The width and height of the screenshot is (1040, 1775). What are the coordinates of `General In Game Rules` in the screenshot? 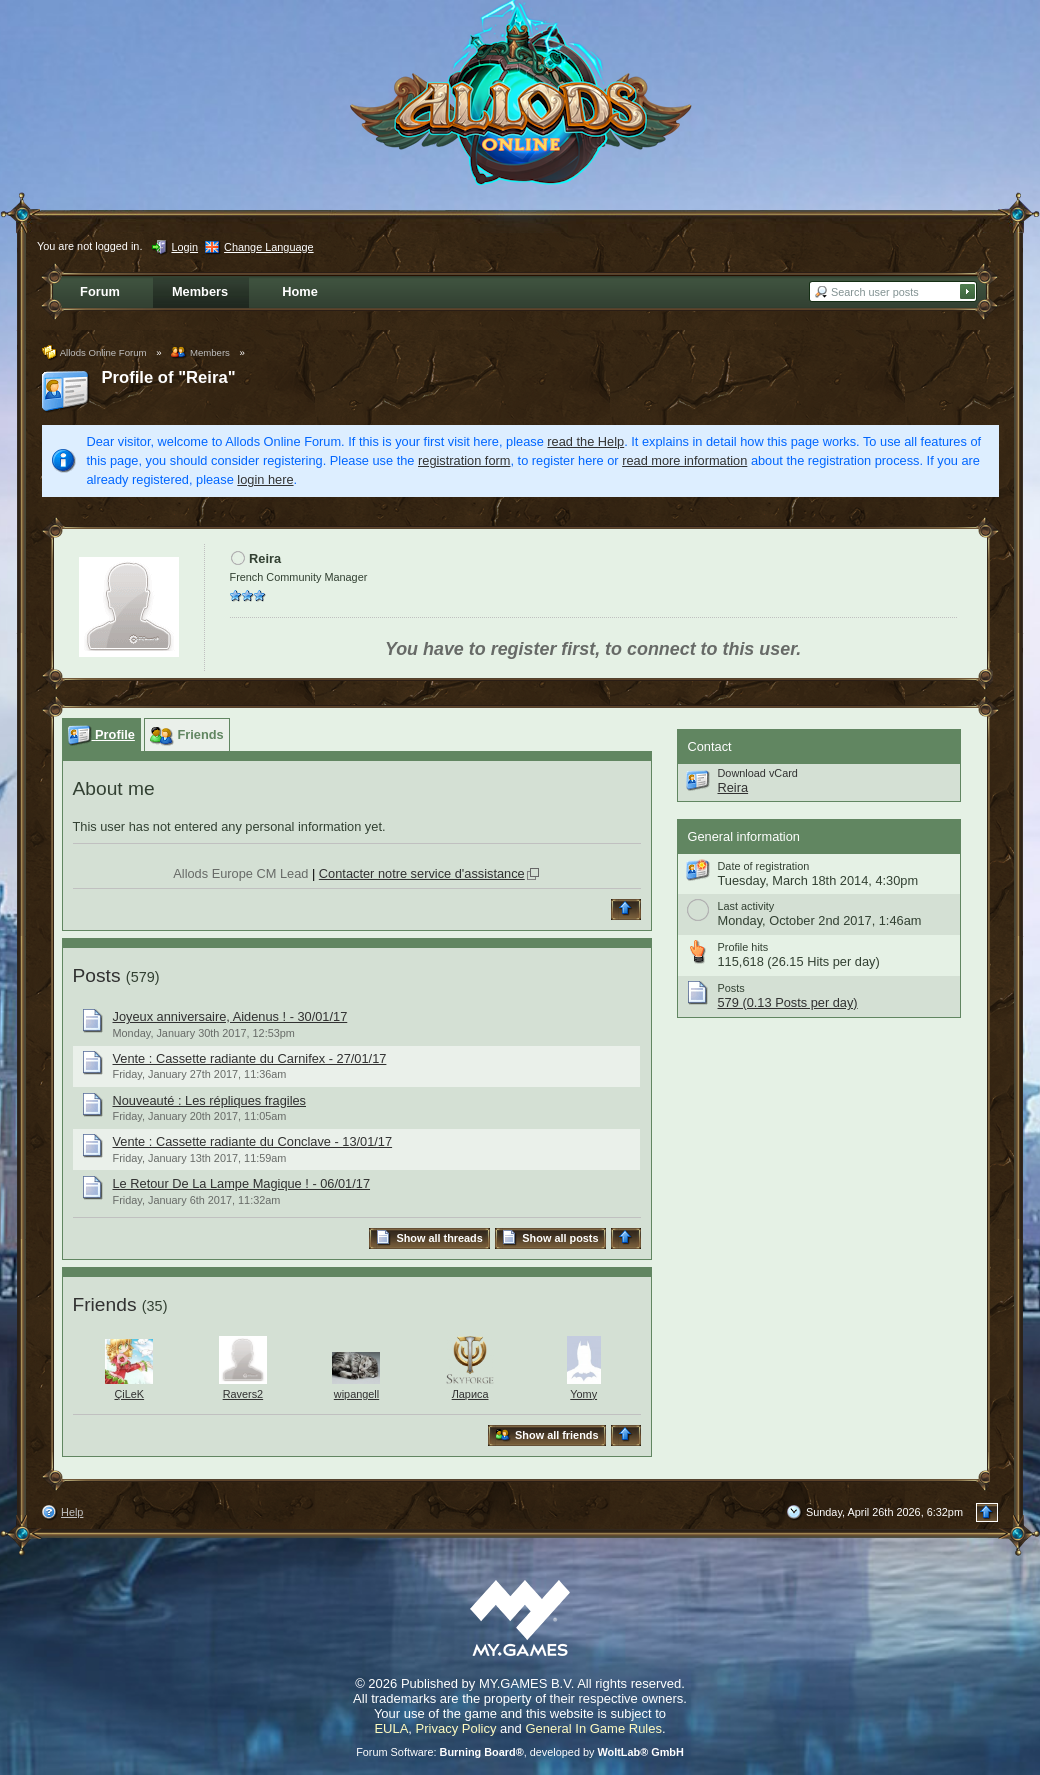 It's located at (593, 1728).